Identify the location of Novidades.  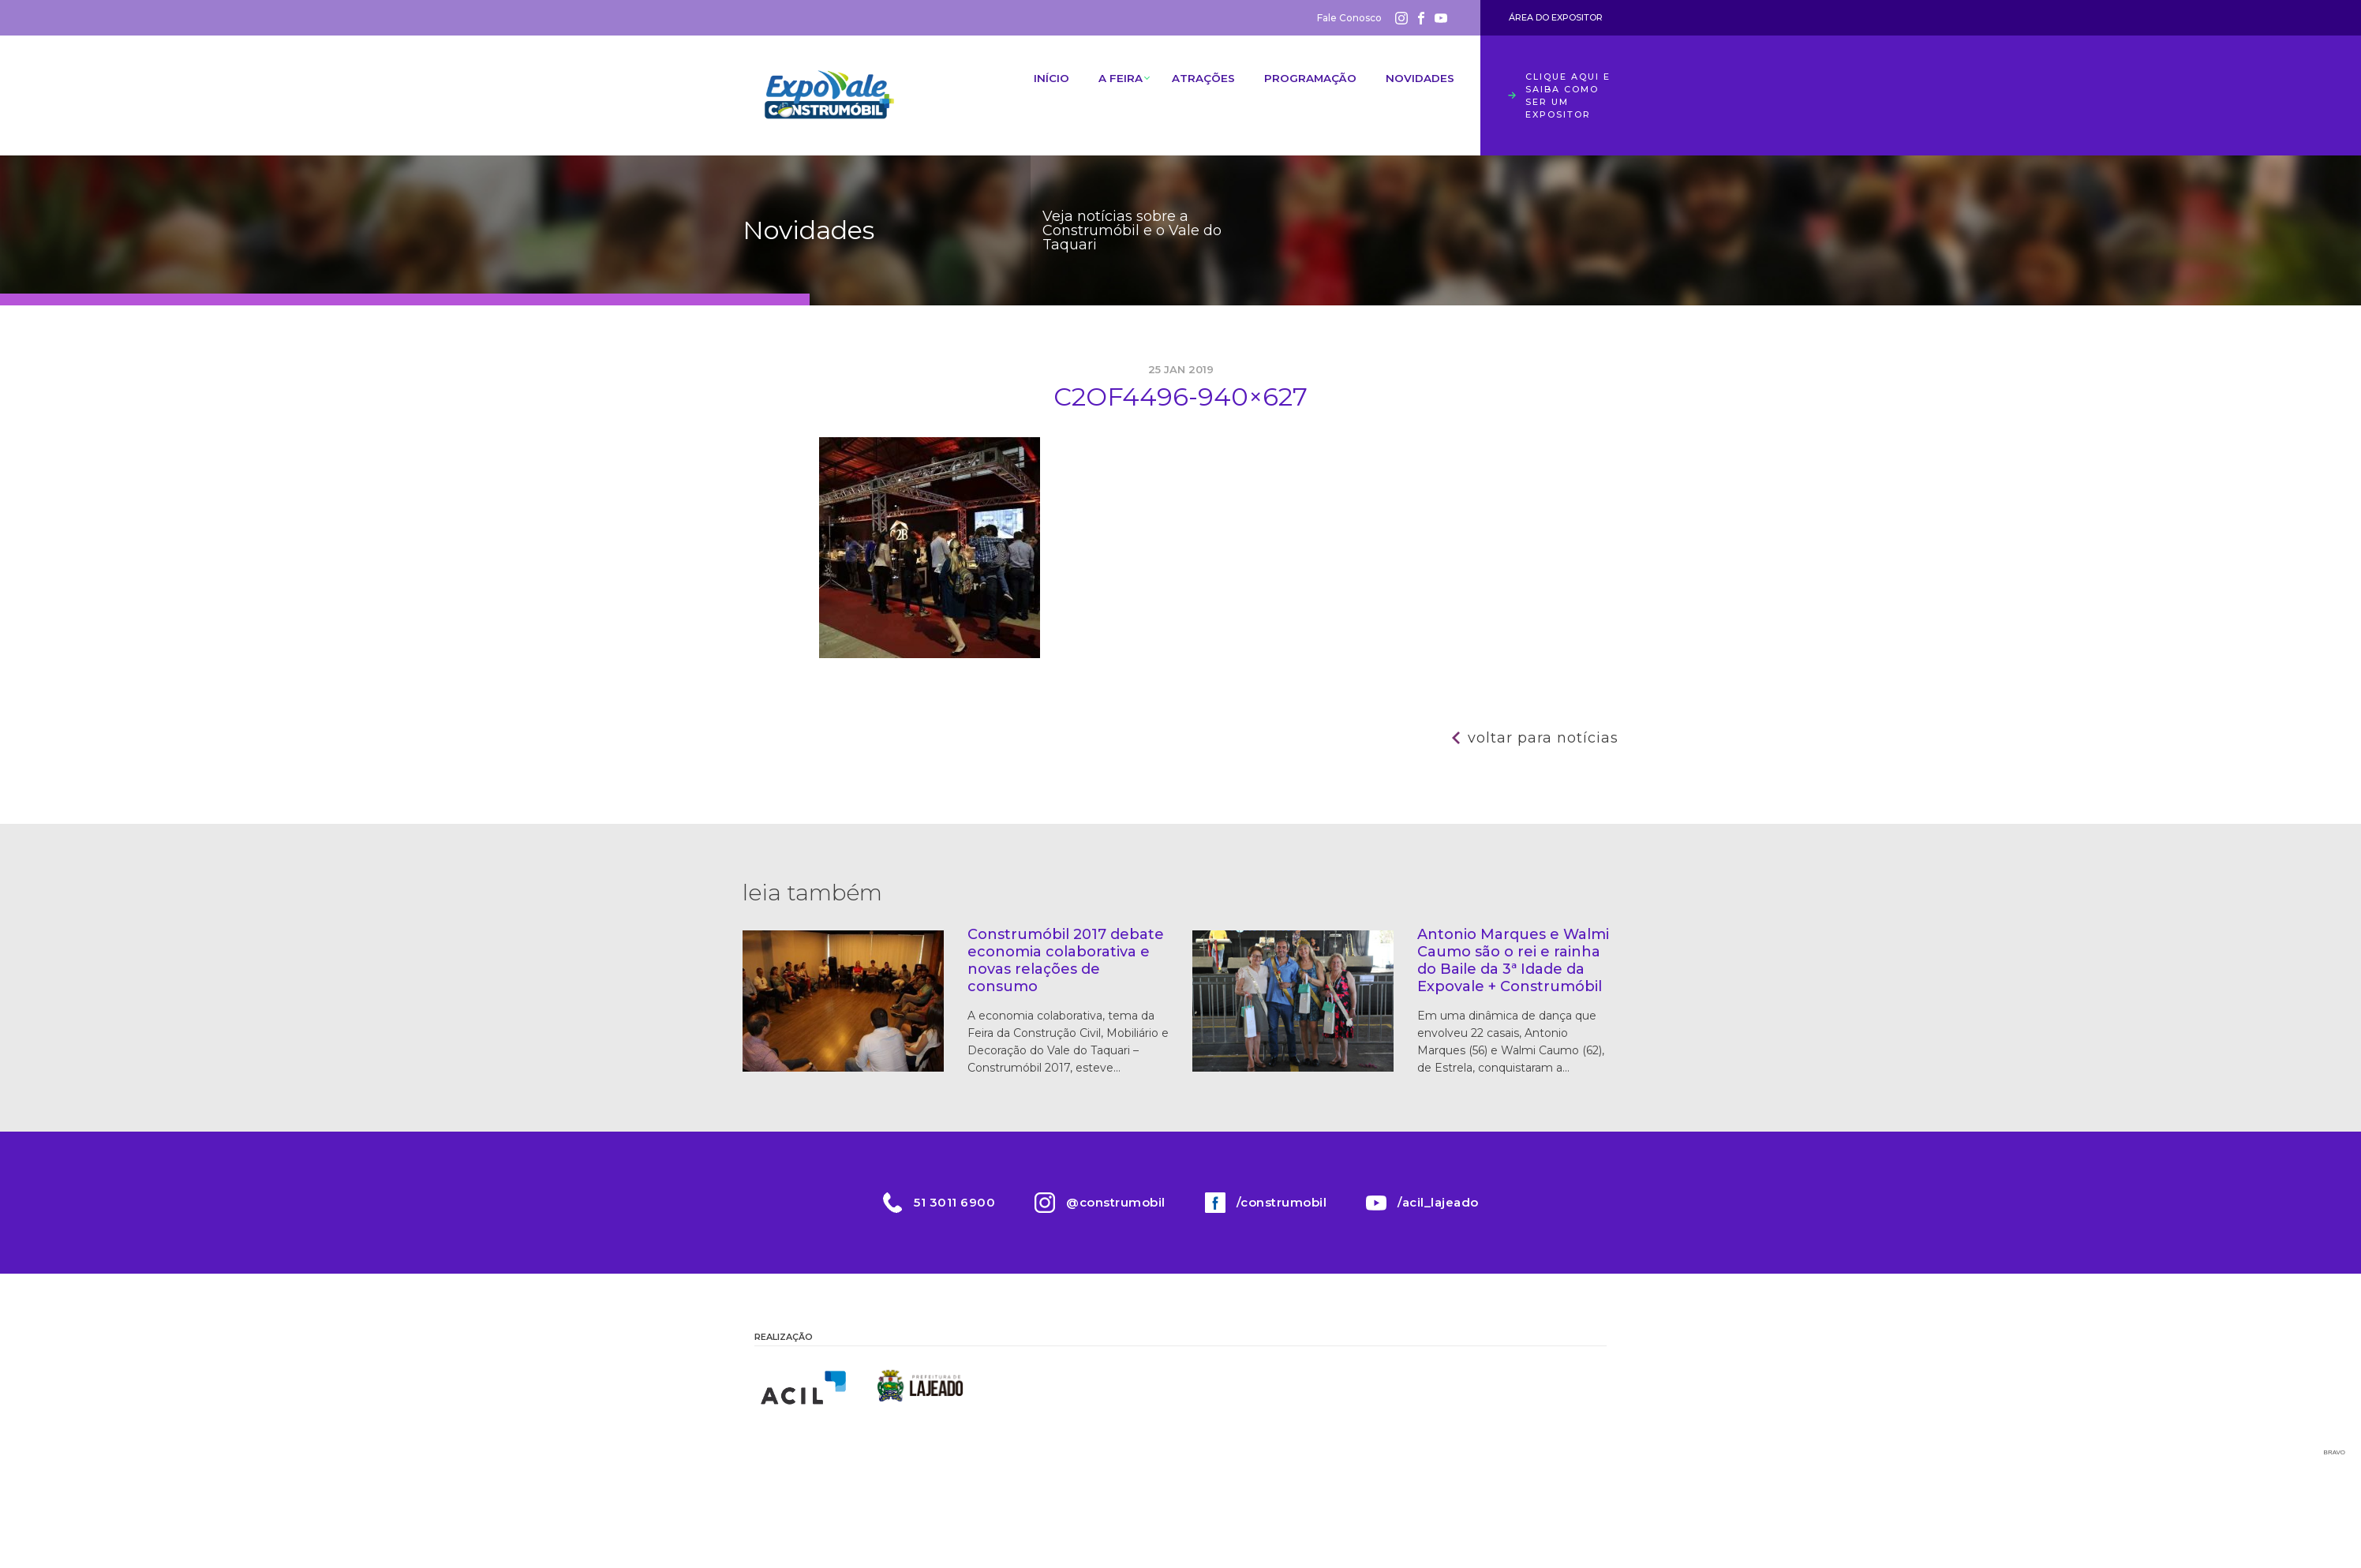
(1417, 83).